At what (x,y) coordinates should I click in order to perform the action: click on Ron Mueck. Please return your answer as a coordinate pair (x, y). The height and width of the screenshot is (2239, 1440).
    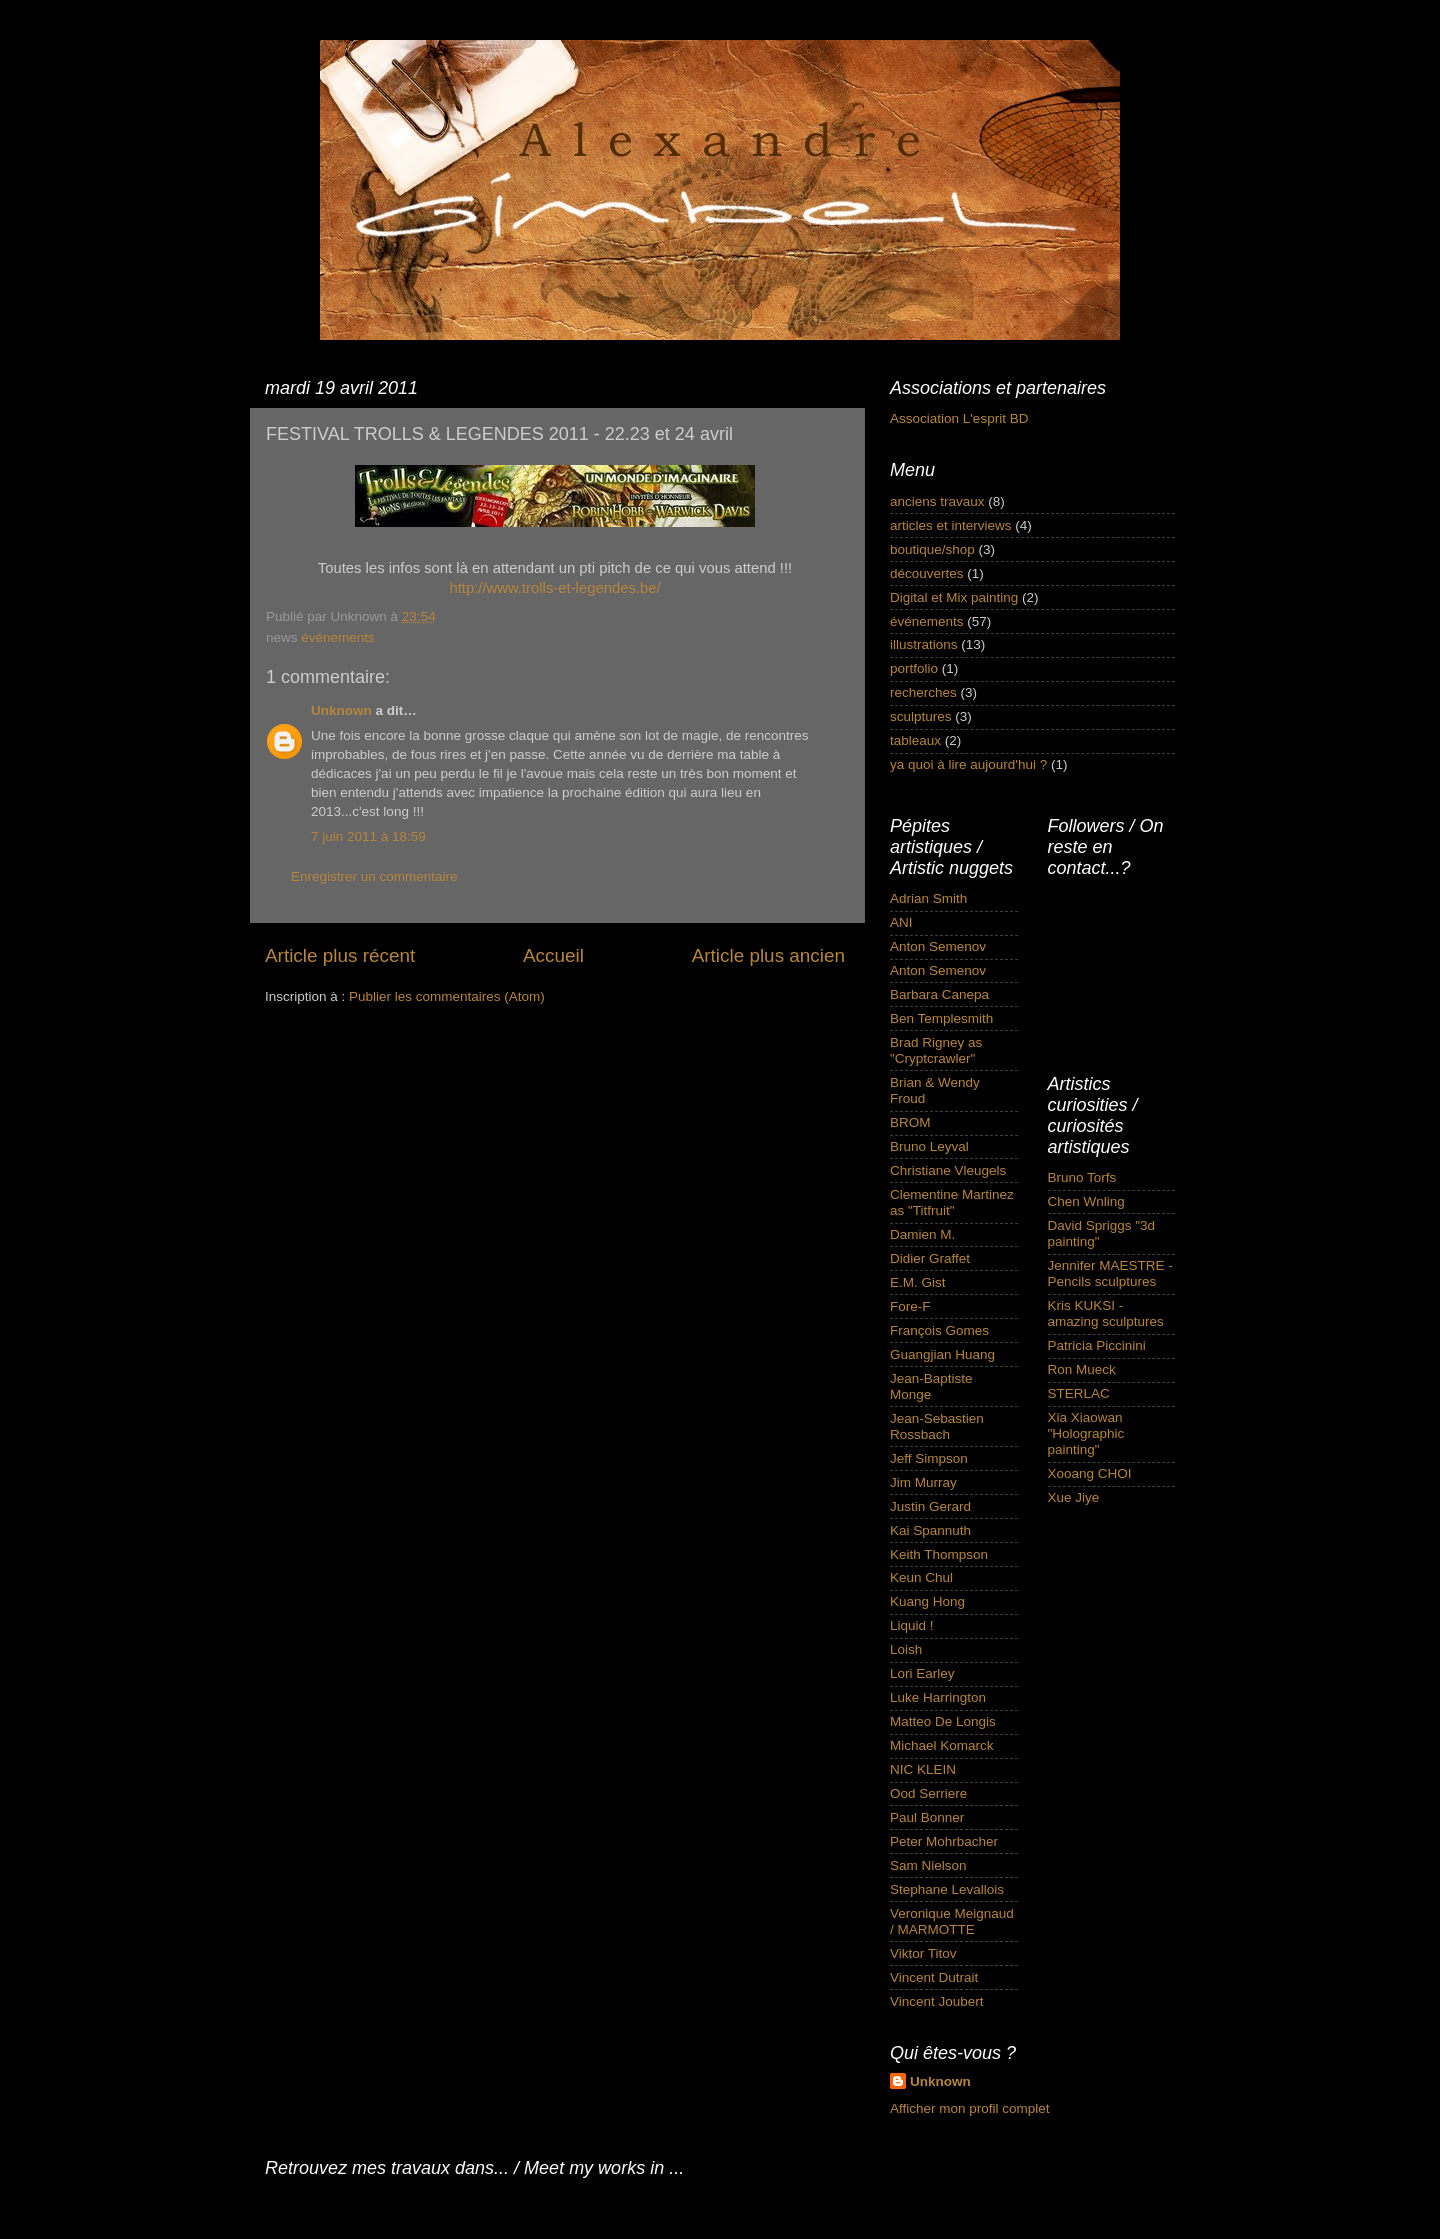
    Looking at the image, I should click on (1082, 1369).